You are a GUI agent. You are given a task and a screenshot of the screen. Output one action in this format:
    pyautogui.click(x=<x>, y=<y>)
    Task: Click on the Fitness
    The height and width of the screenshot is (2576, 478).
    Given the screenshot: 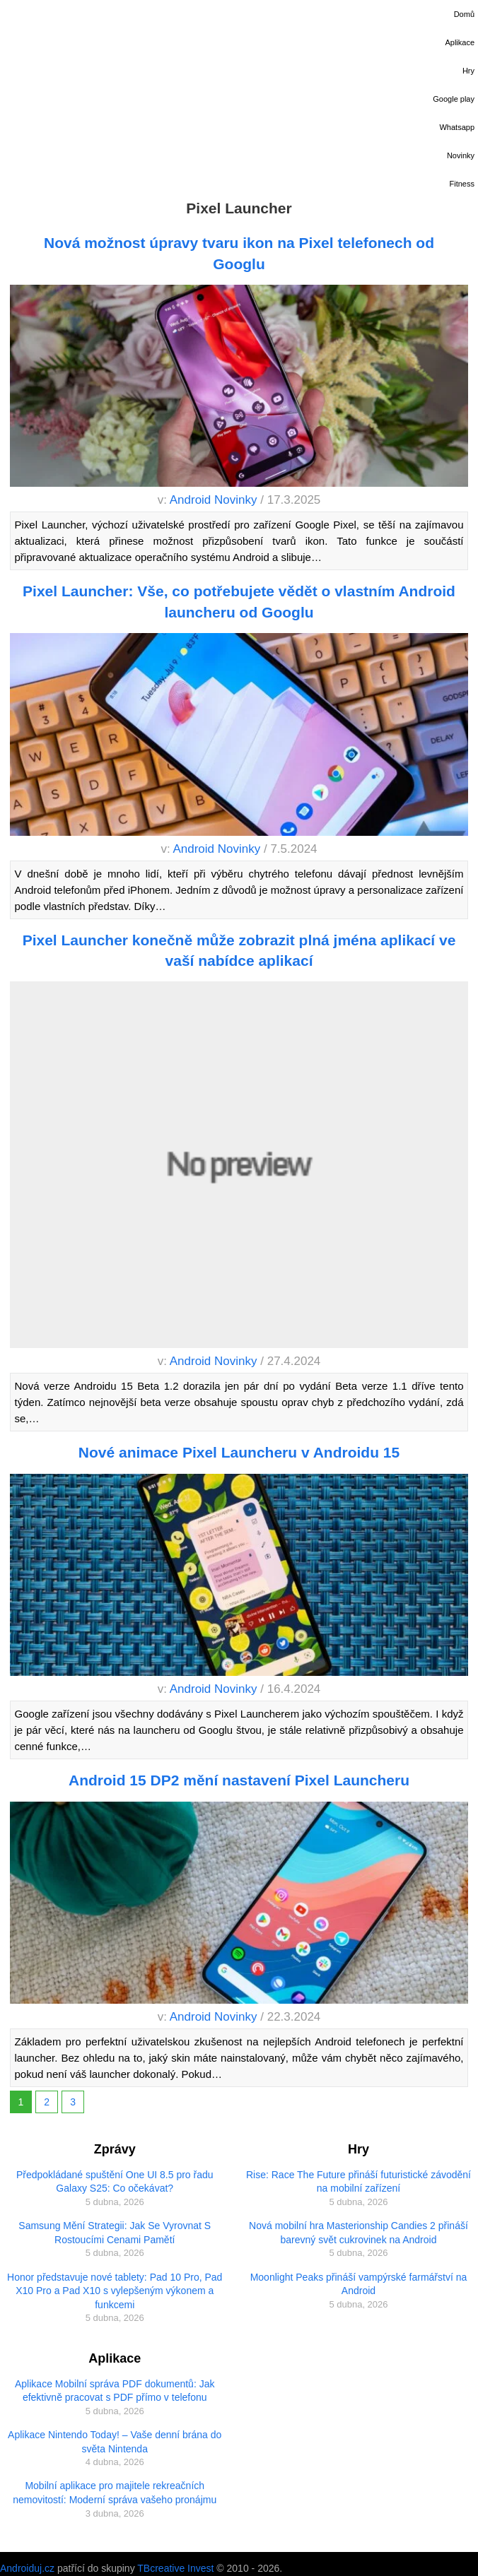 What is the action you would take?
    pyautogui.click(x=462, y=183)
    